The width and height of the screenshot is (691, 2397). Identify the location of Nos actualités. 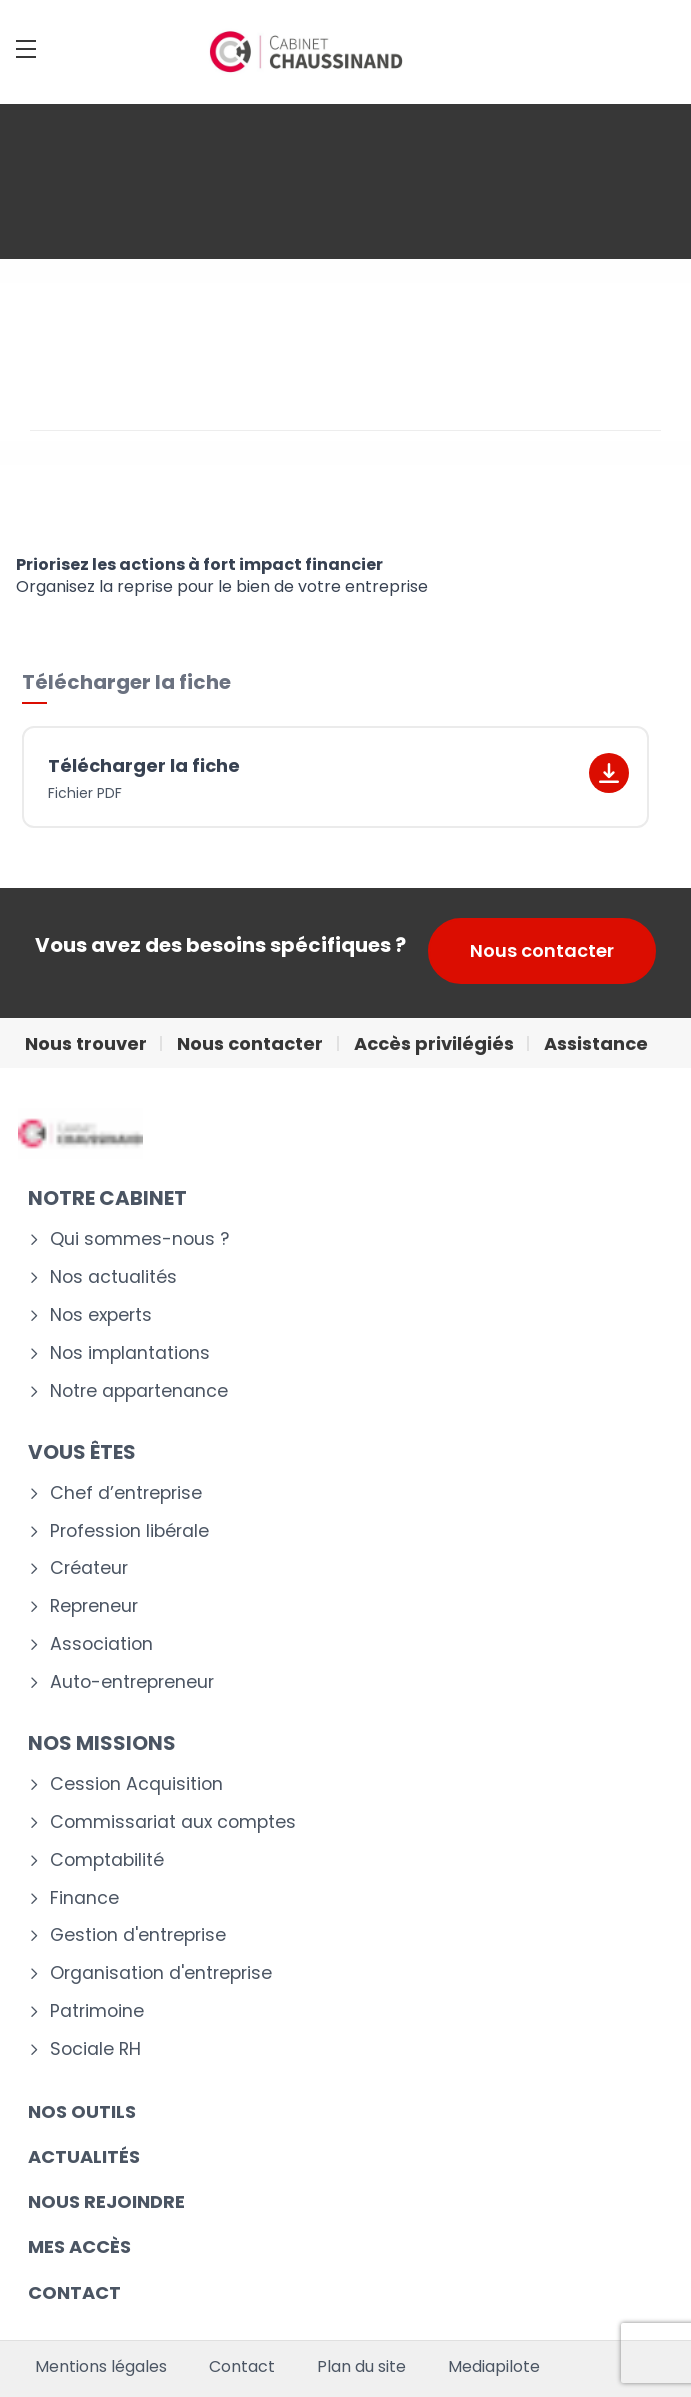
(113, 1277).